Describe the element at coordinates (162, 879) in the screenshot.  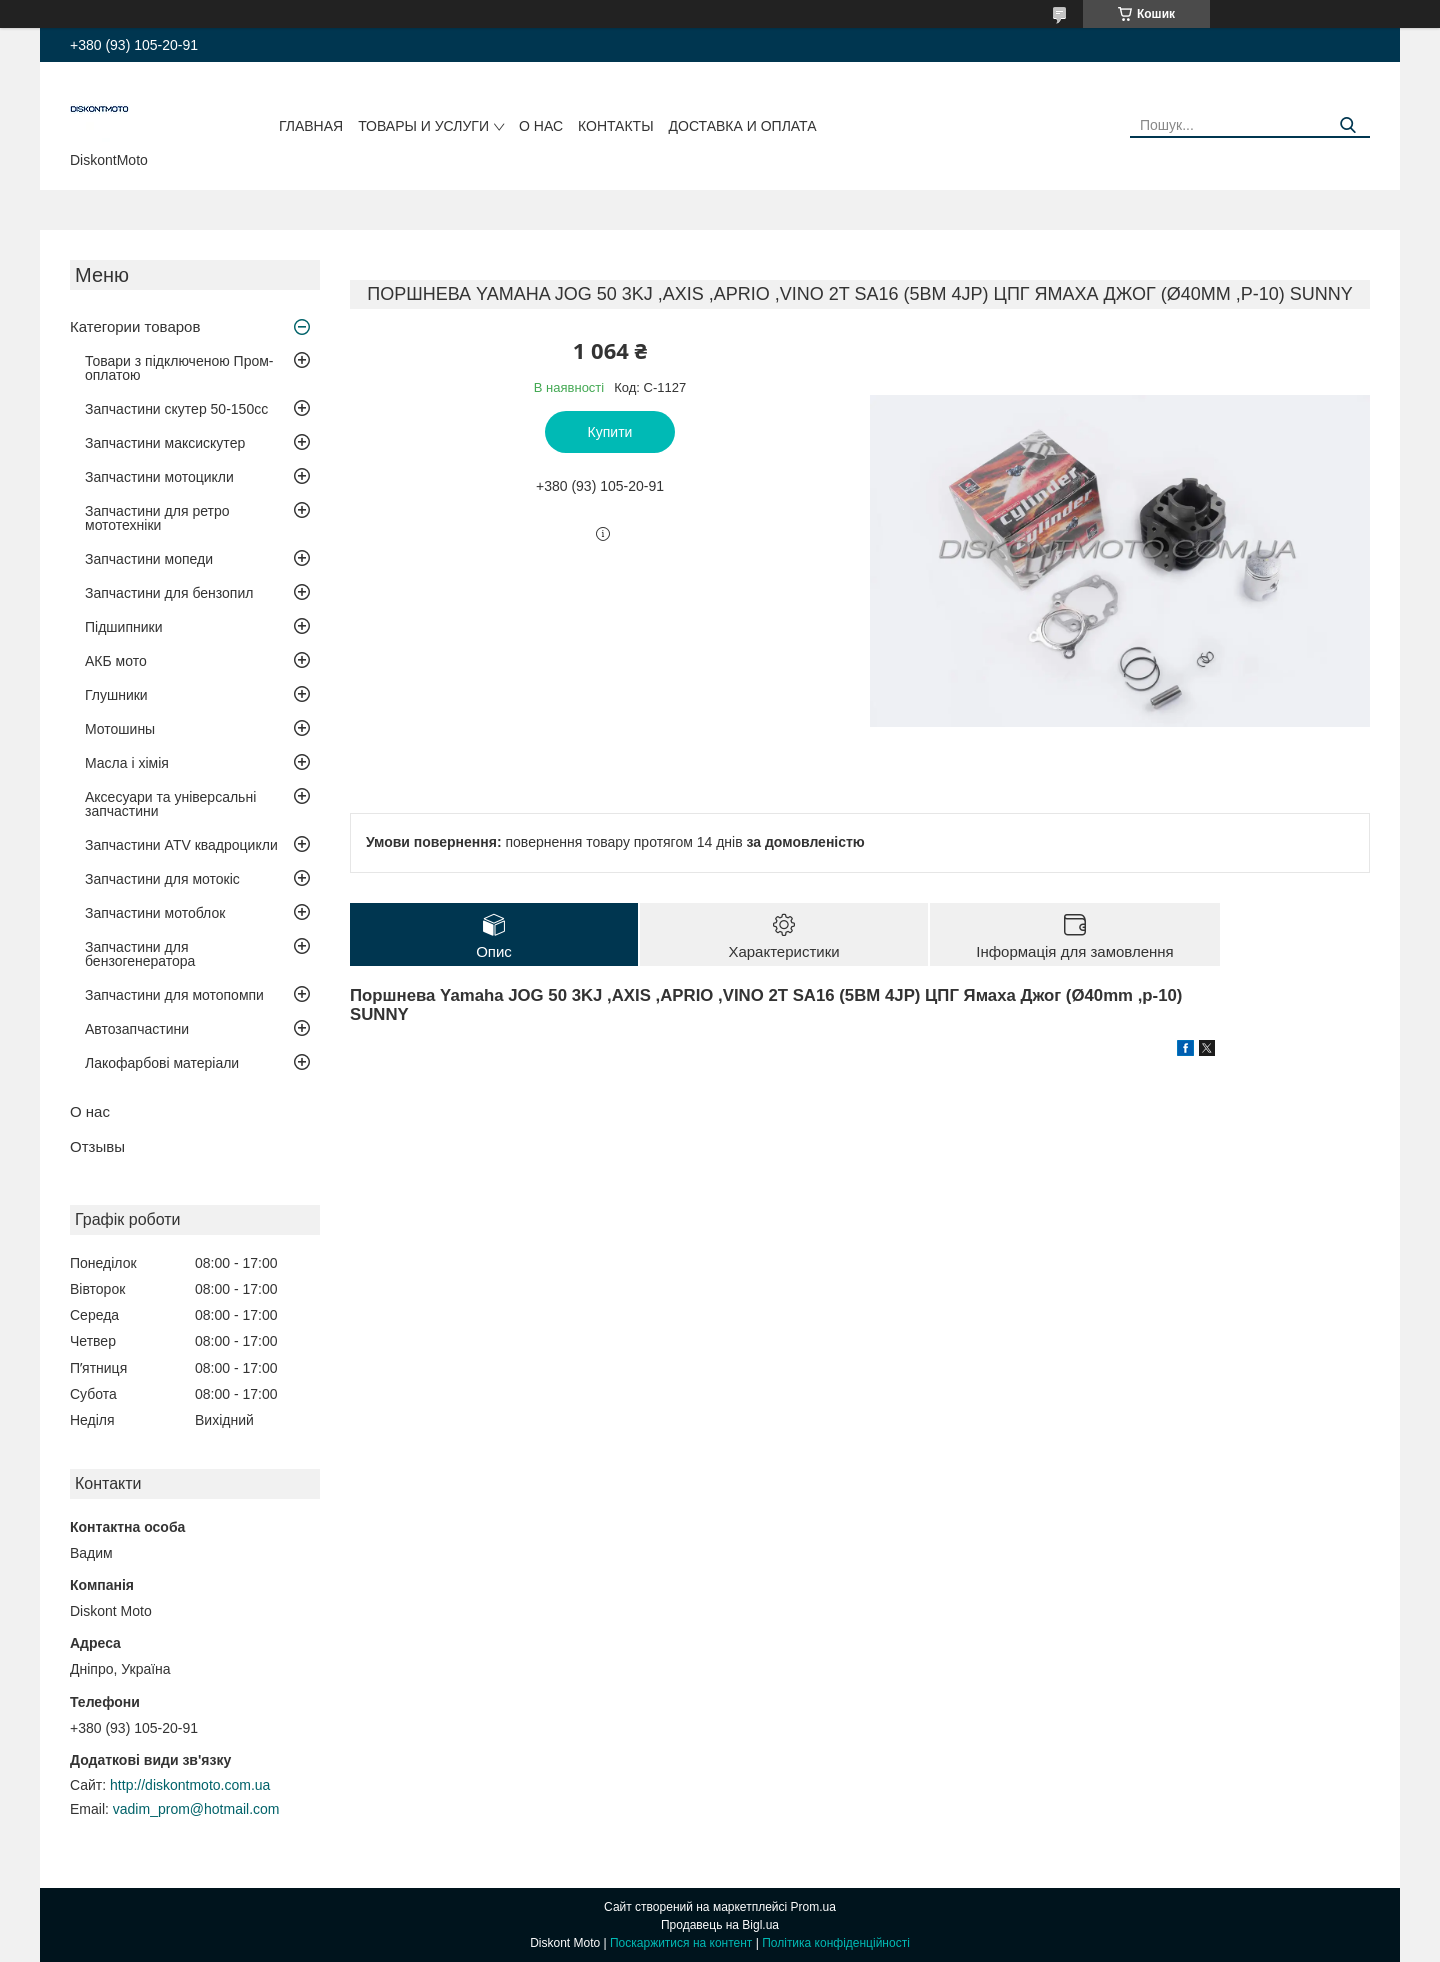
I see `Запчастини для мотокіс` at that location.